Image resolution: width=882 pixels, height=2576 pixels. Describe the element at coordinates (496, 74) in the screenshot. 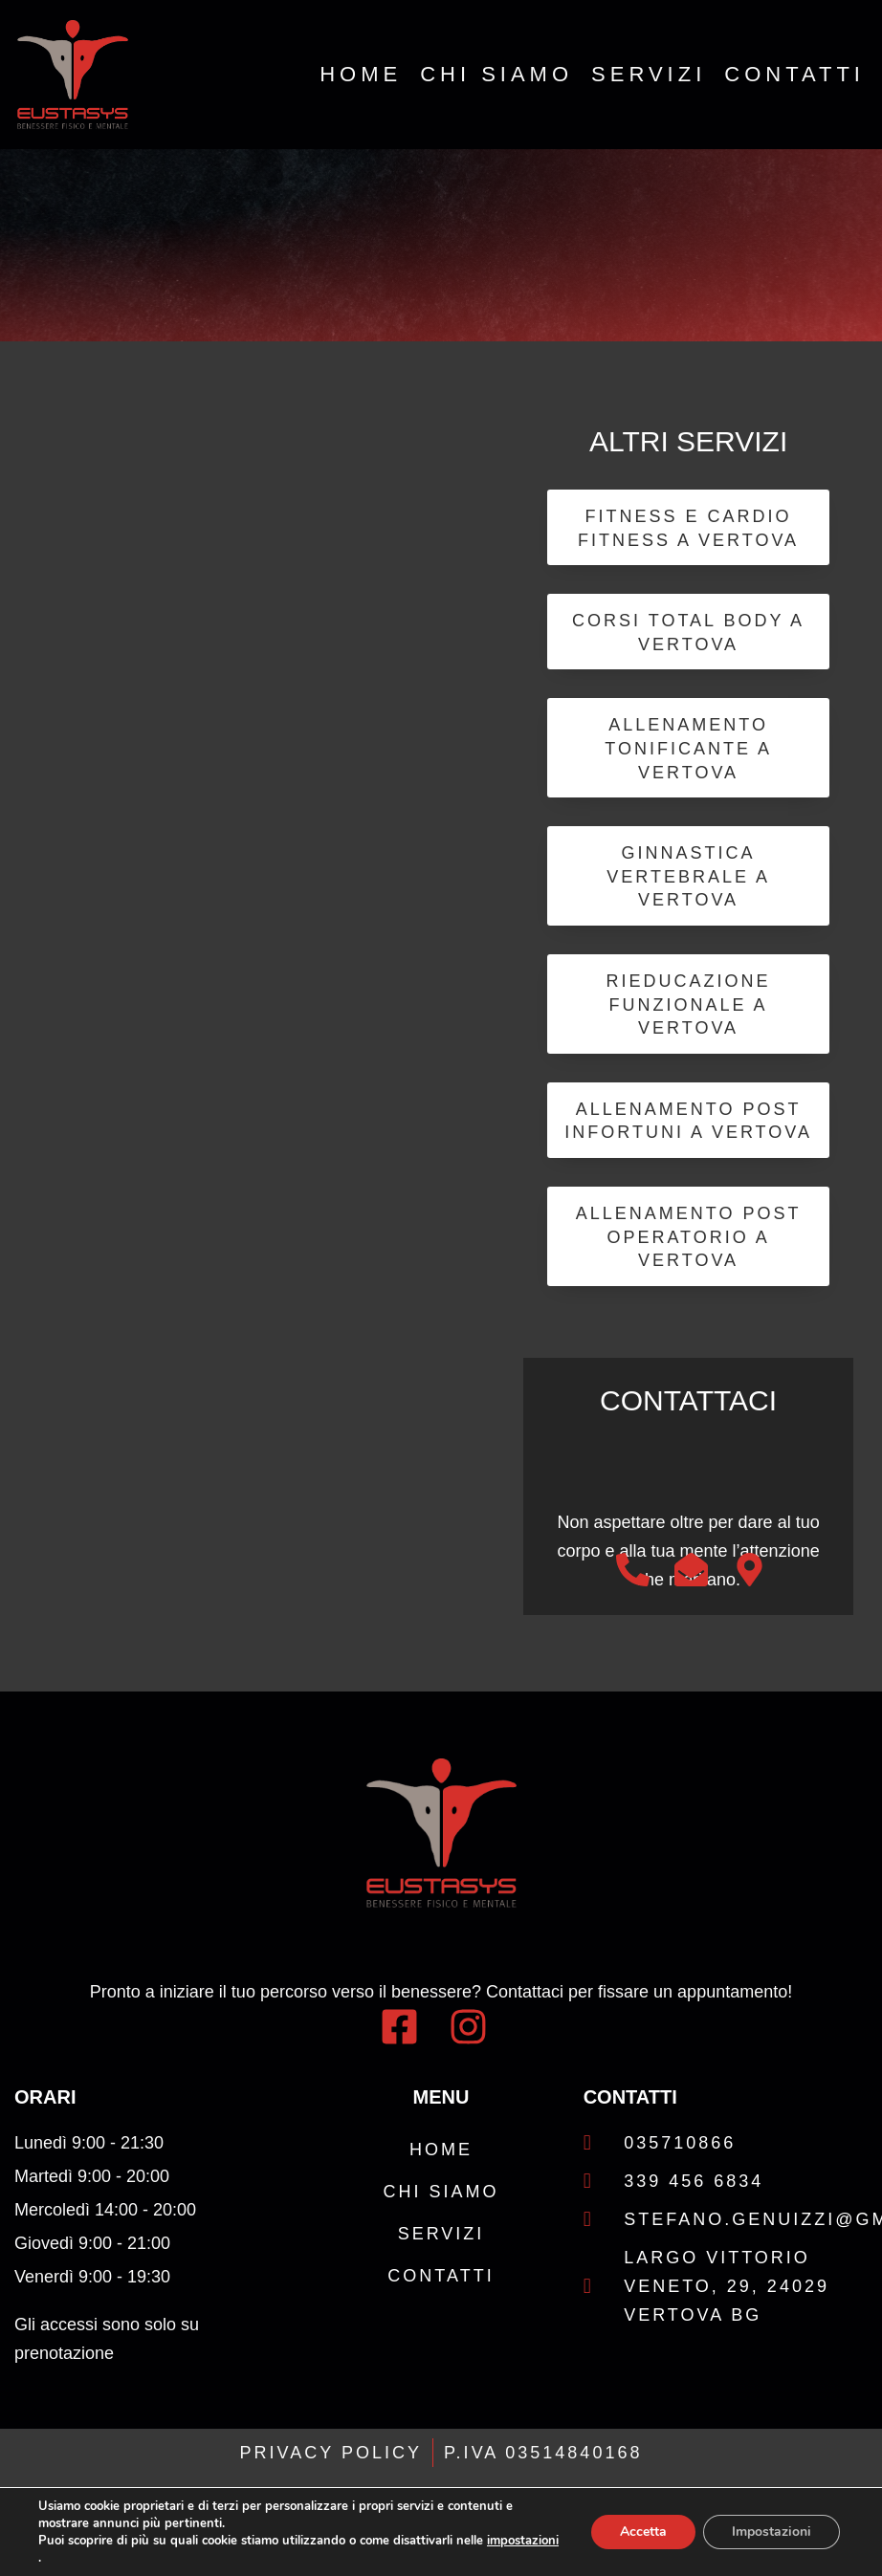

I see `Chi Siamo` at that location.